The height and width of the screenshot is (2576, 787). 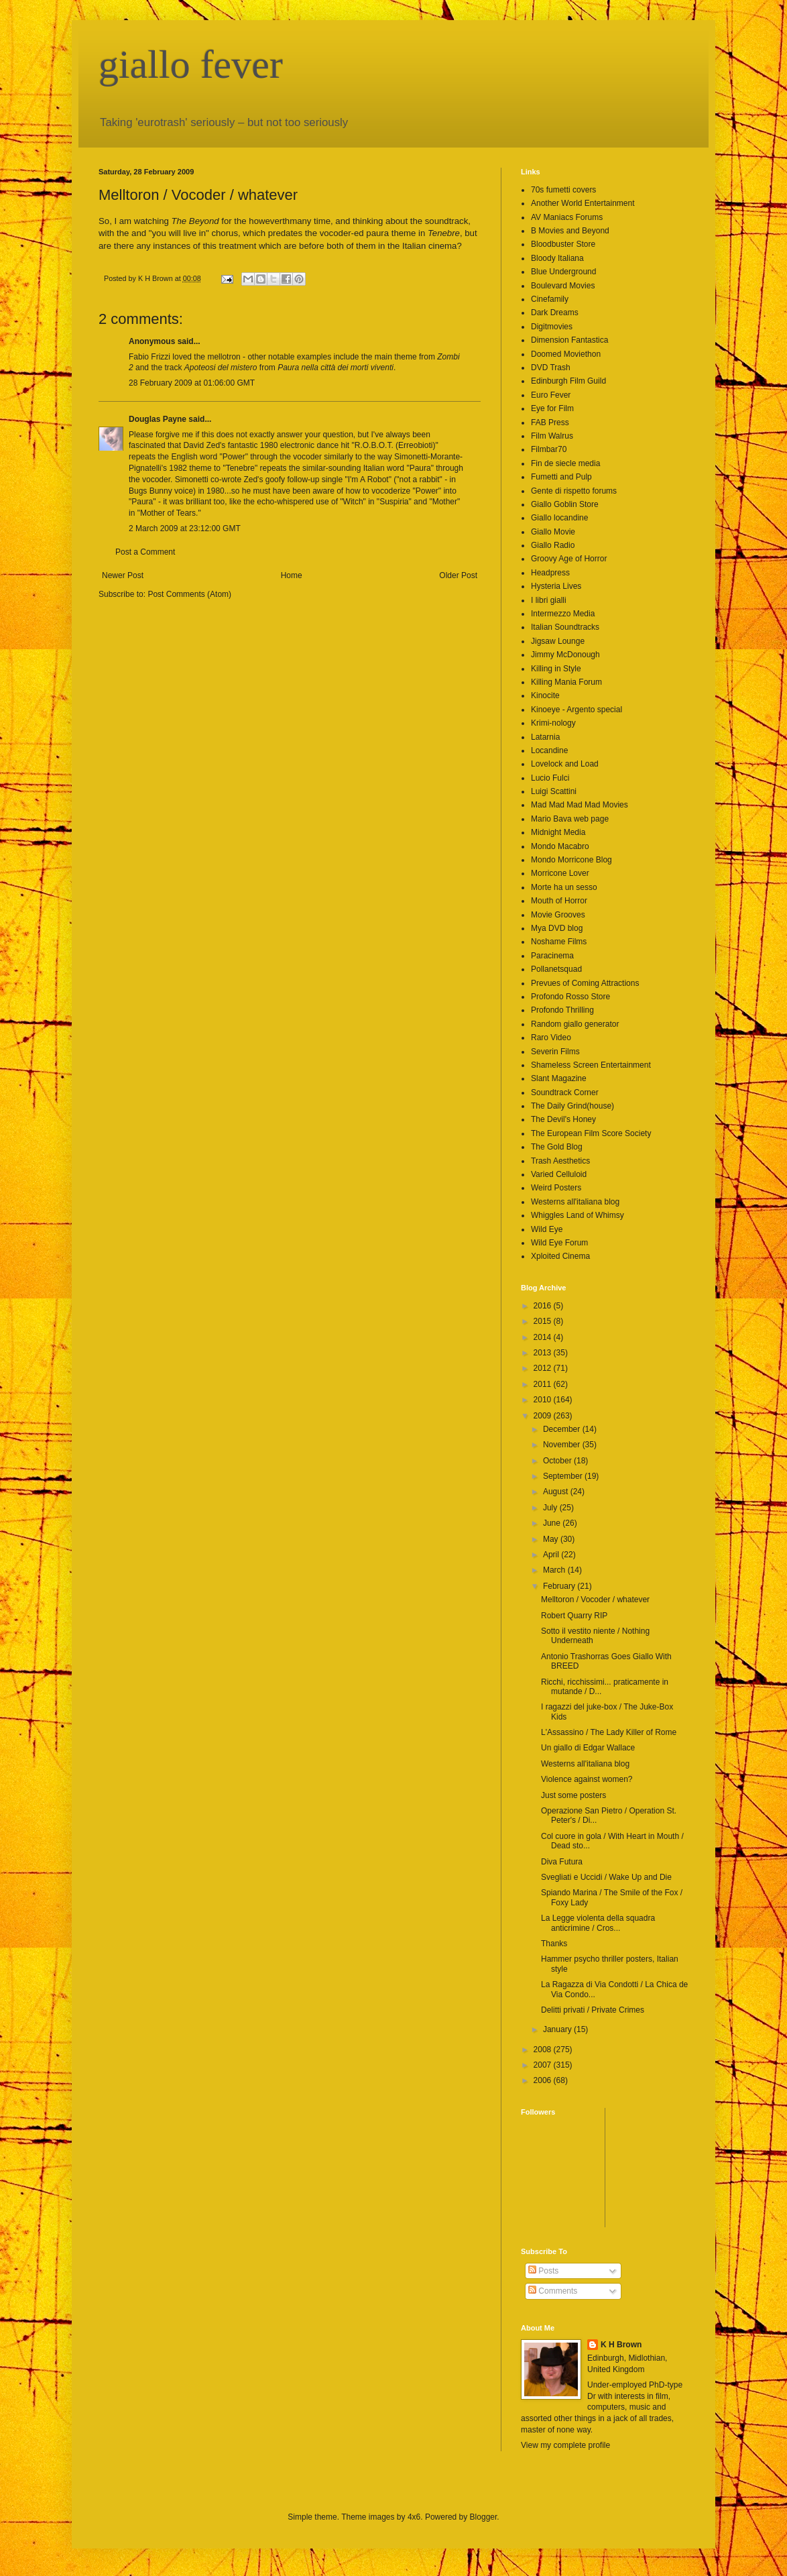 What do you see at coordinates (563, 244) in the screenshot?
I see `Bloodbuster Store` at bounding box center [563, 244].